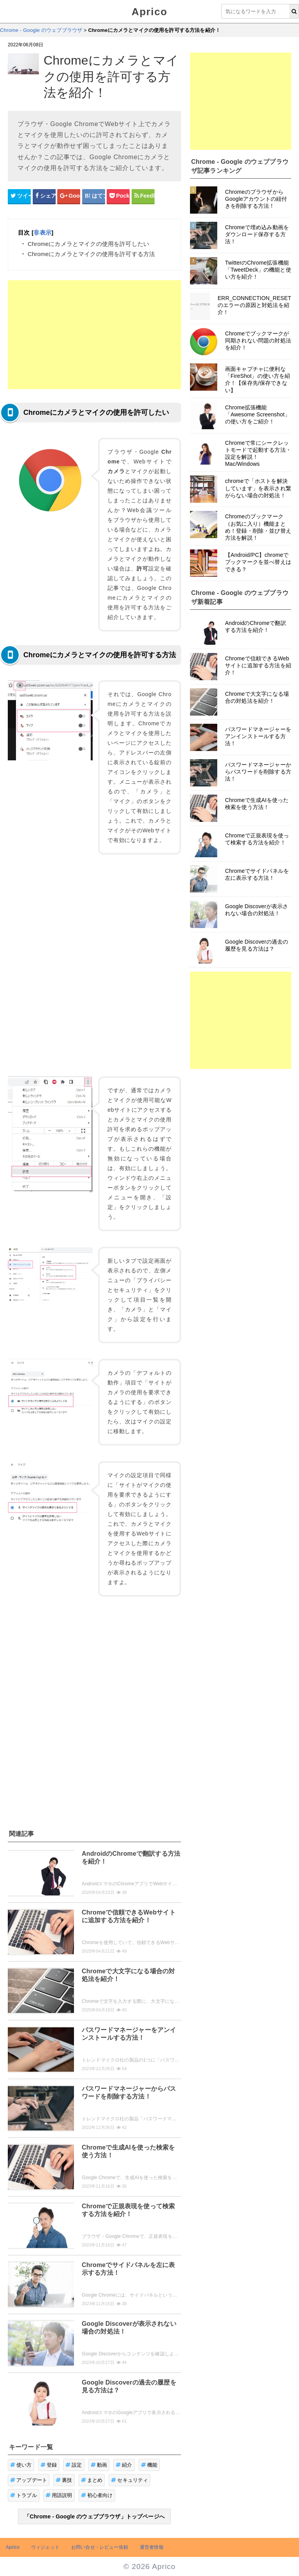 Image resolution: width=299 pixels, height=2576 pixels. What do you see at coordinates (152, 2547) in the screenshot?
I see `運営者情報` at bounding box center [152, 2547].